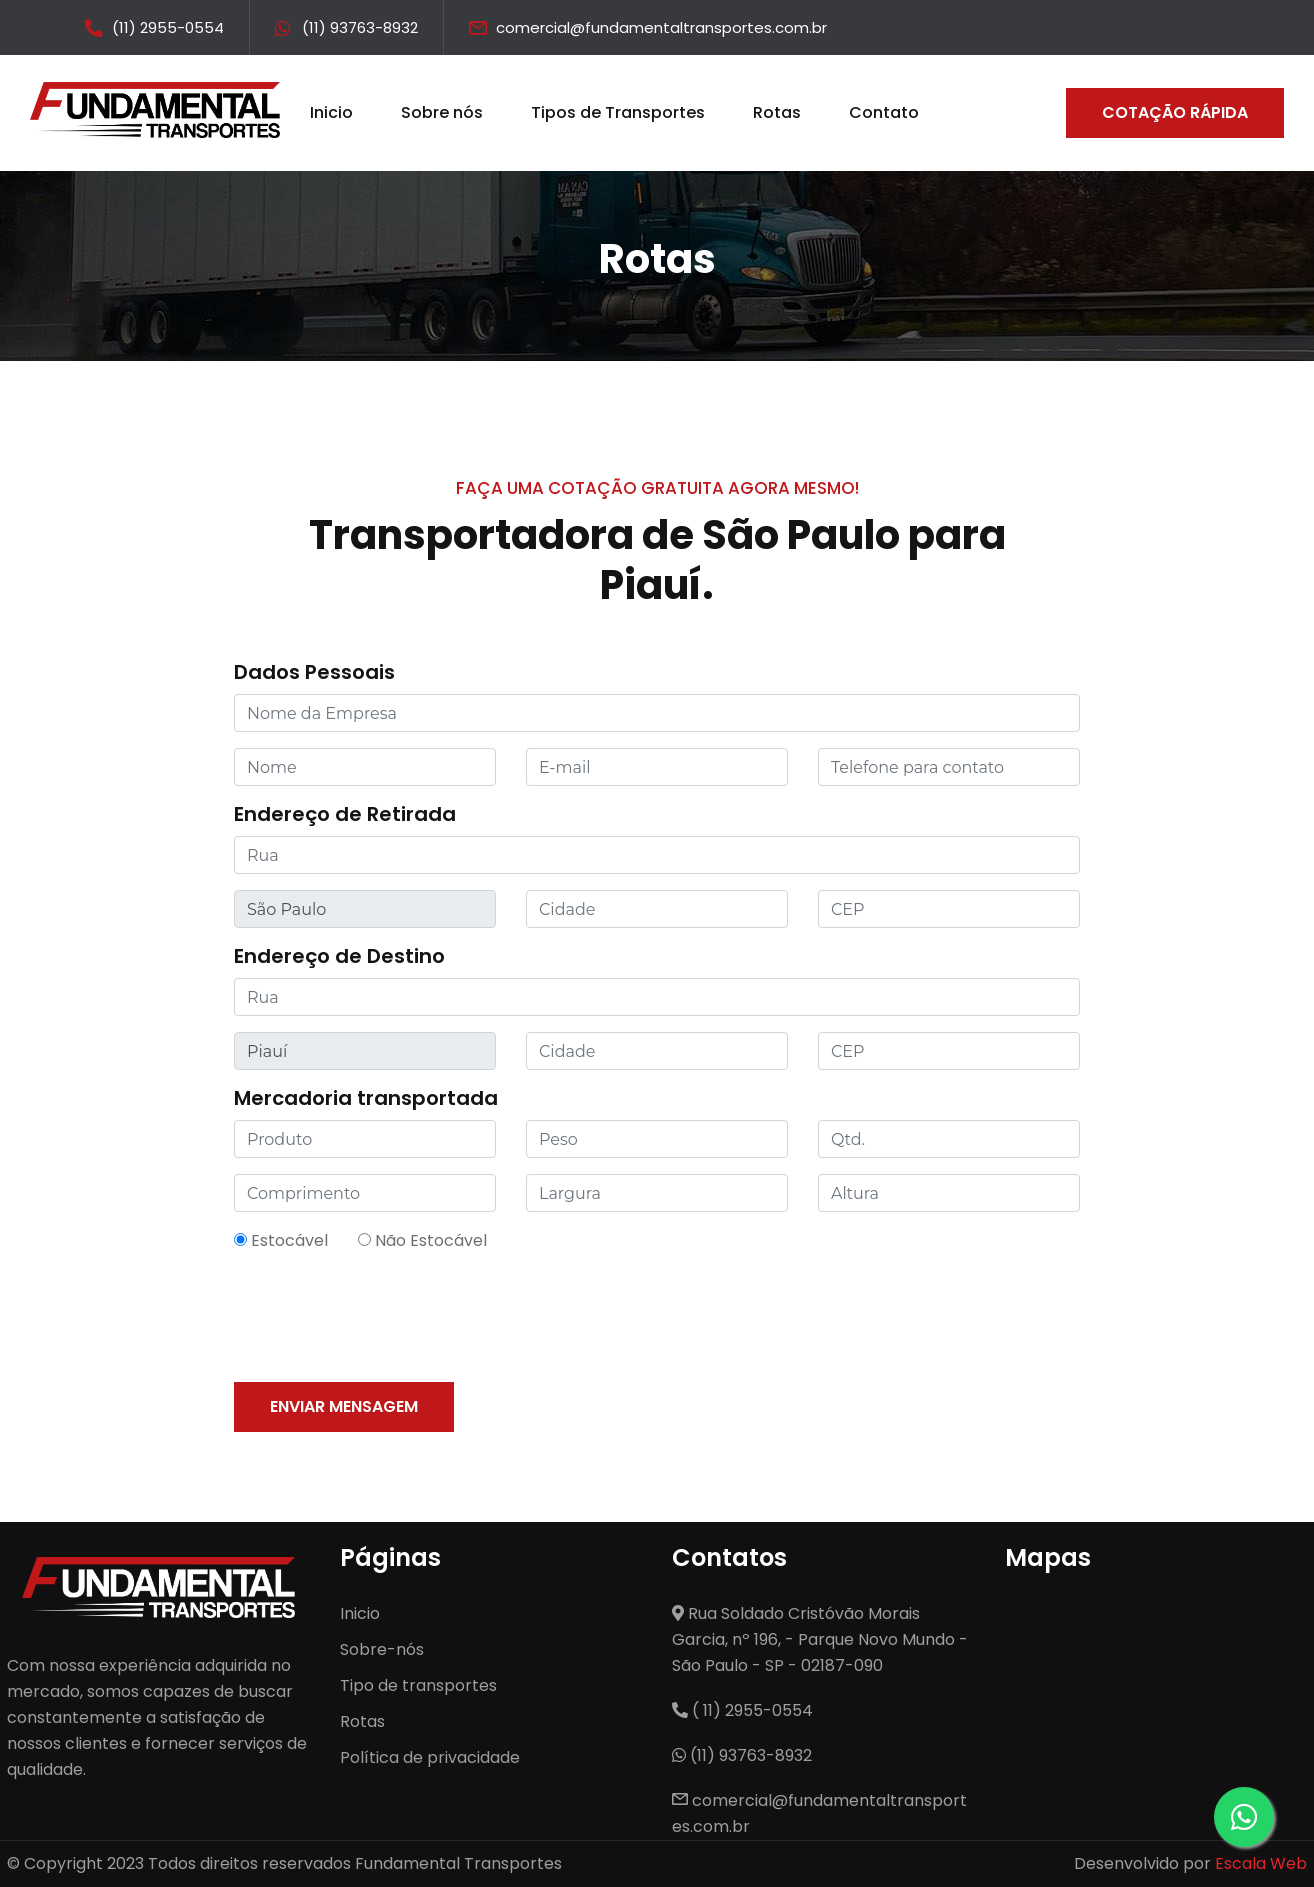 Image resolution: width=1314 pixels, height=1887 pixels. What do you see at coordinates (422, 1240) in the screenshot?
I see `Não Estocável` at bounding box center [422, 1240].